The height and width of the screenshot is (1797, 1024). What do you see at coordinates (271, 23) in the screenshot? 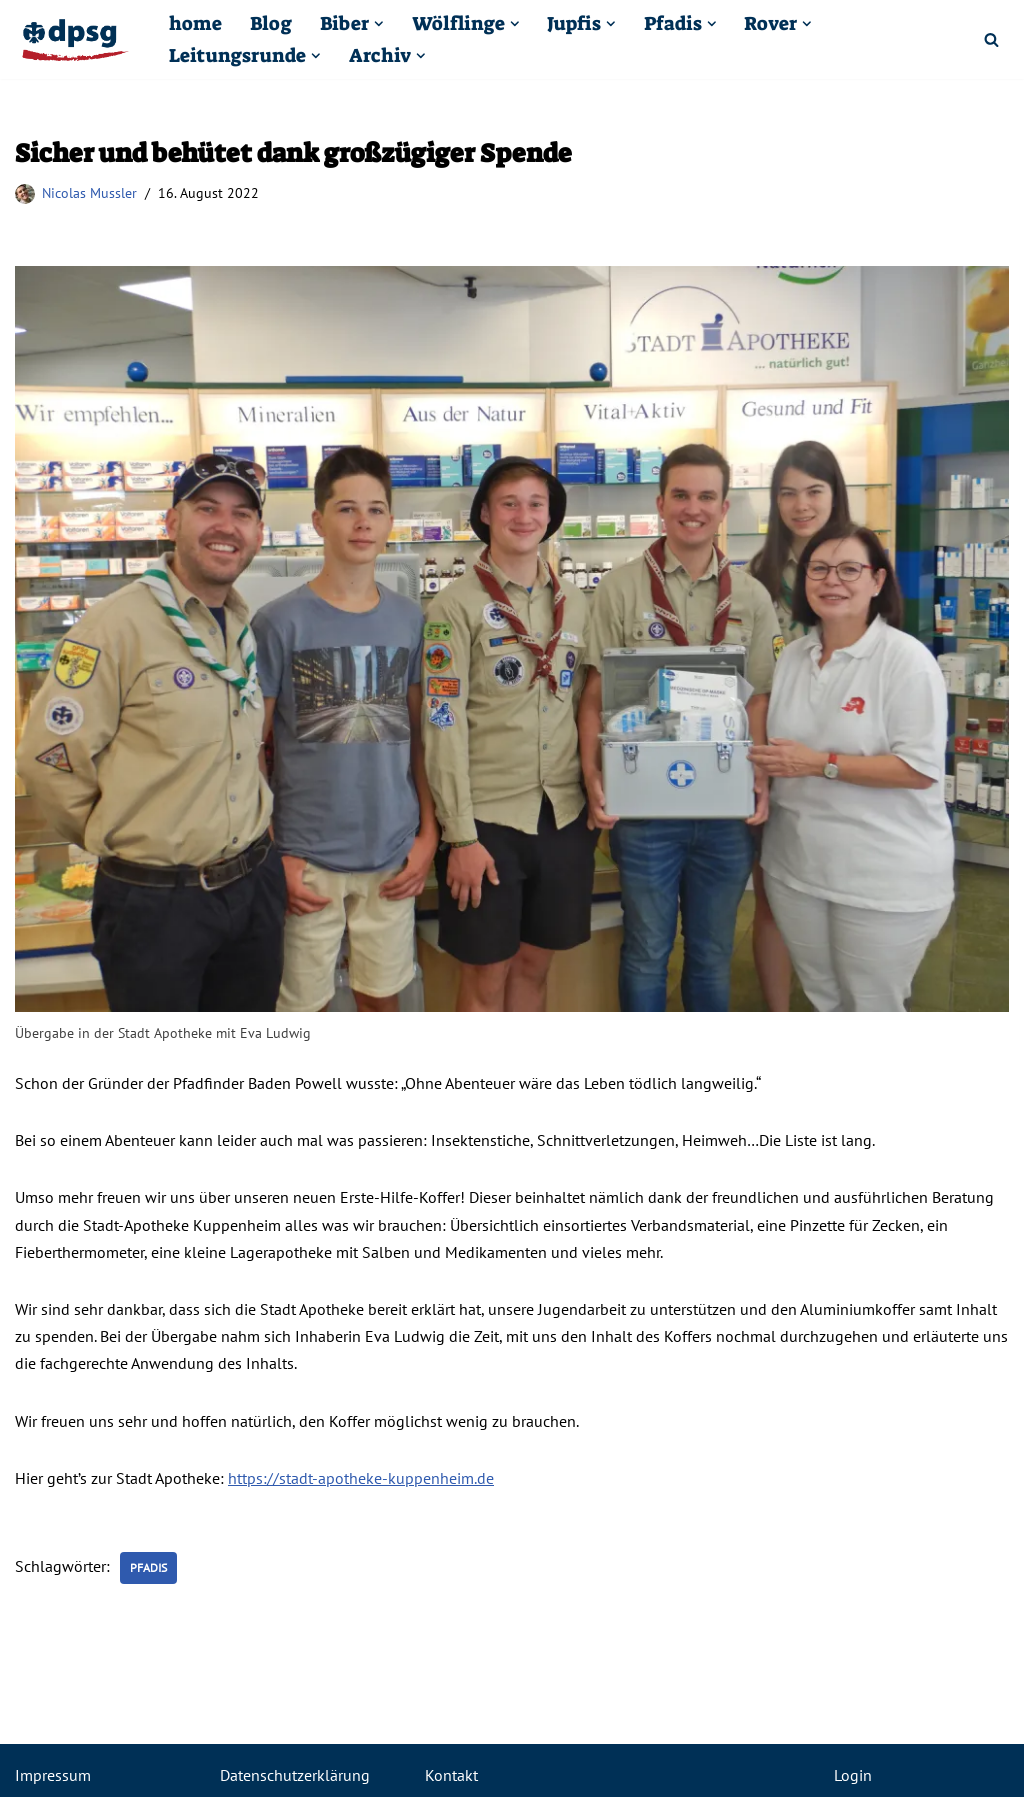
I see `Blog` at bounding box center [271, 23].